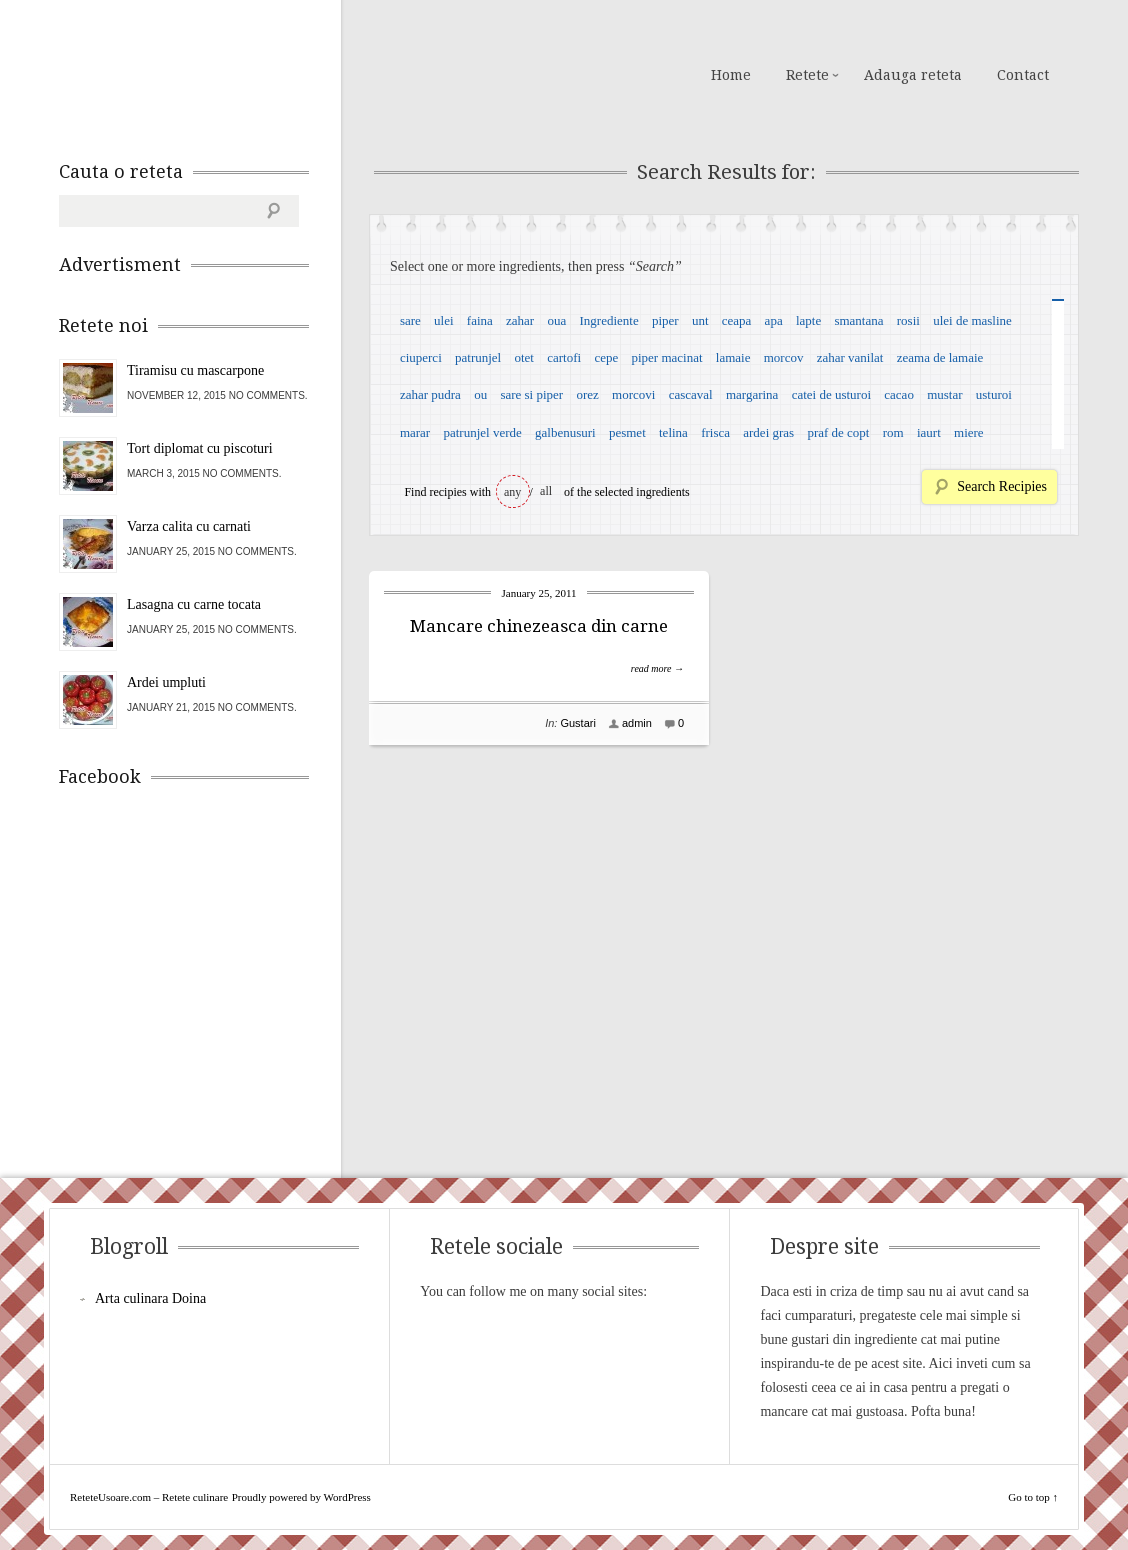 The height and width of the screenshot is (1550, 1128). What do you see at coordinates (913, 75) in the screenshot?
I see `Adauga reteta` at bounding box center [913, 75].